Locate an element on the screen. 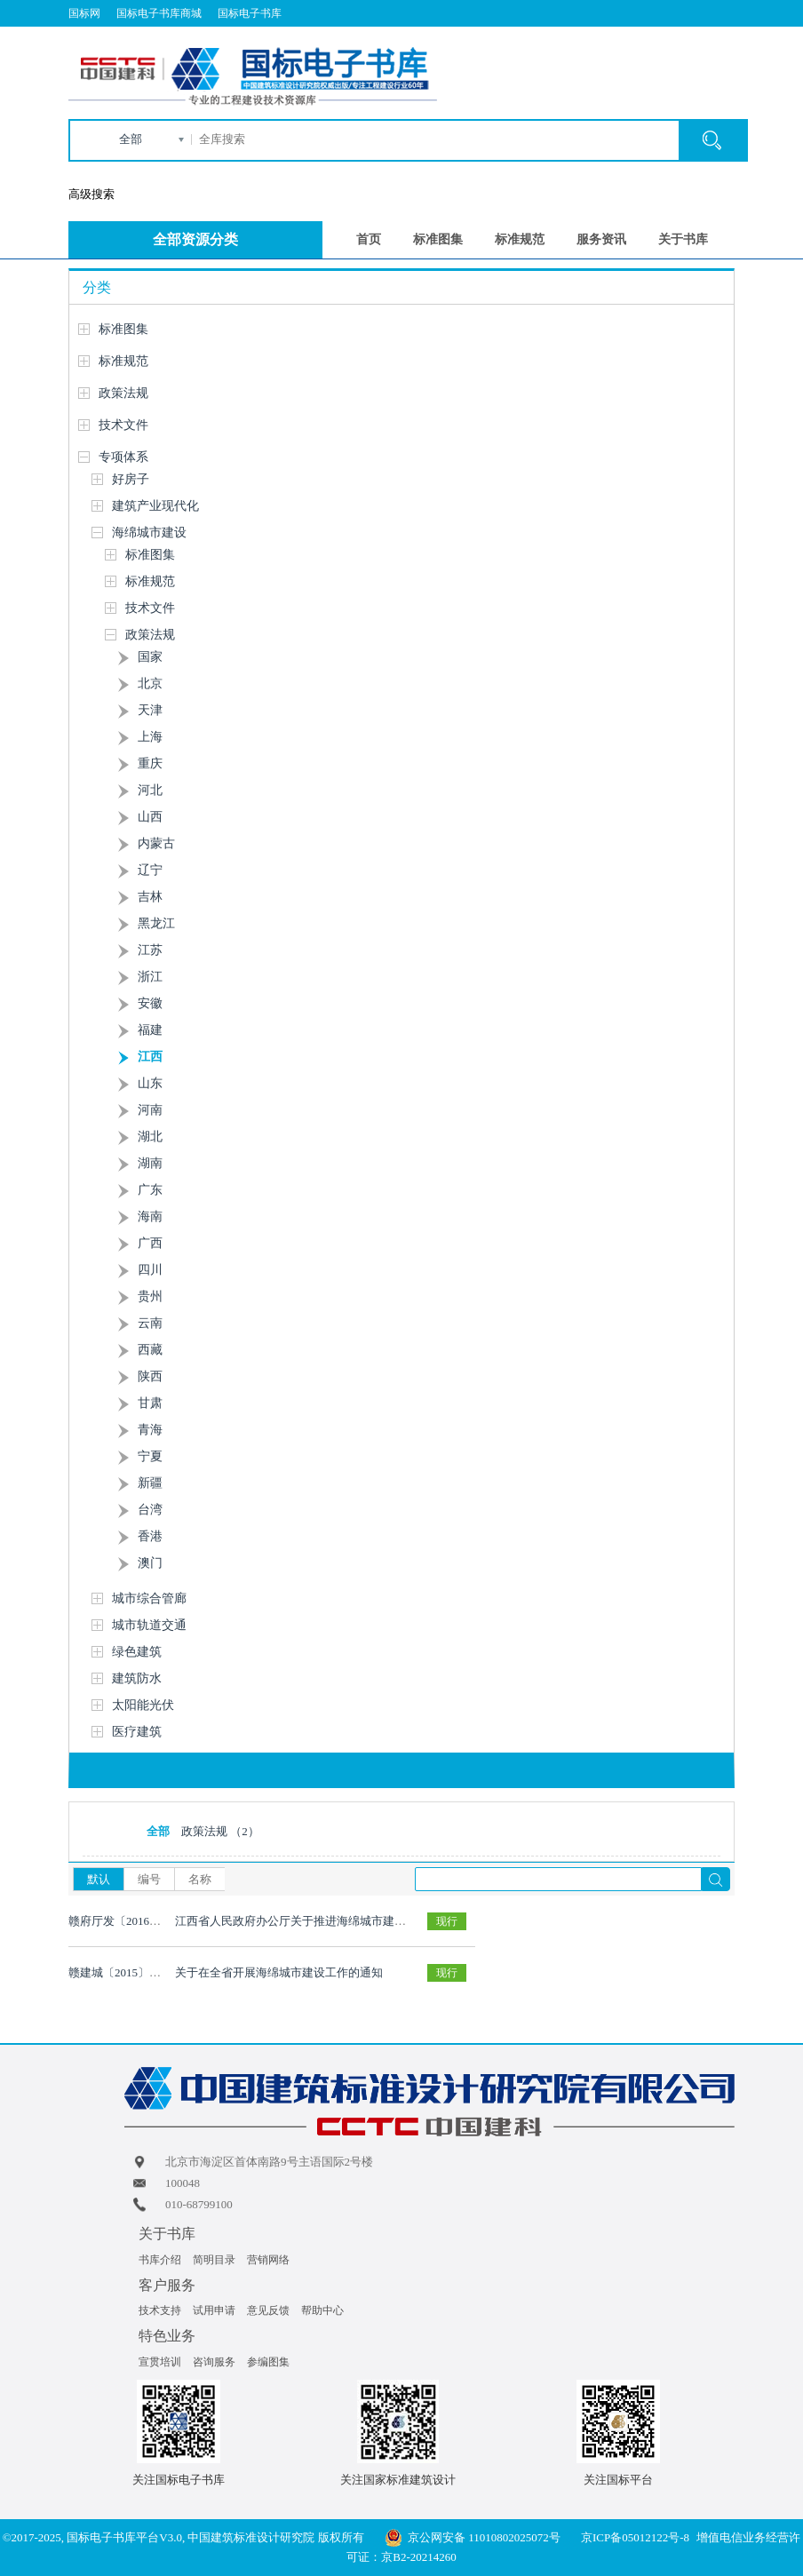 The image size is (803, 2576). 甘肃 is located at coordinates (150, 1403).